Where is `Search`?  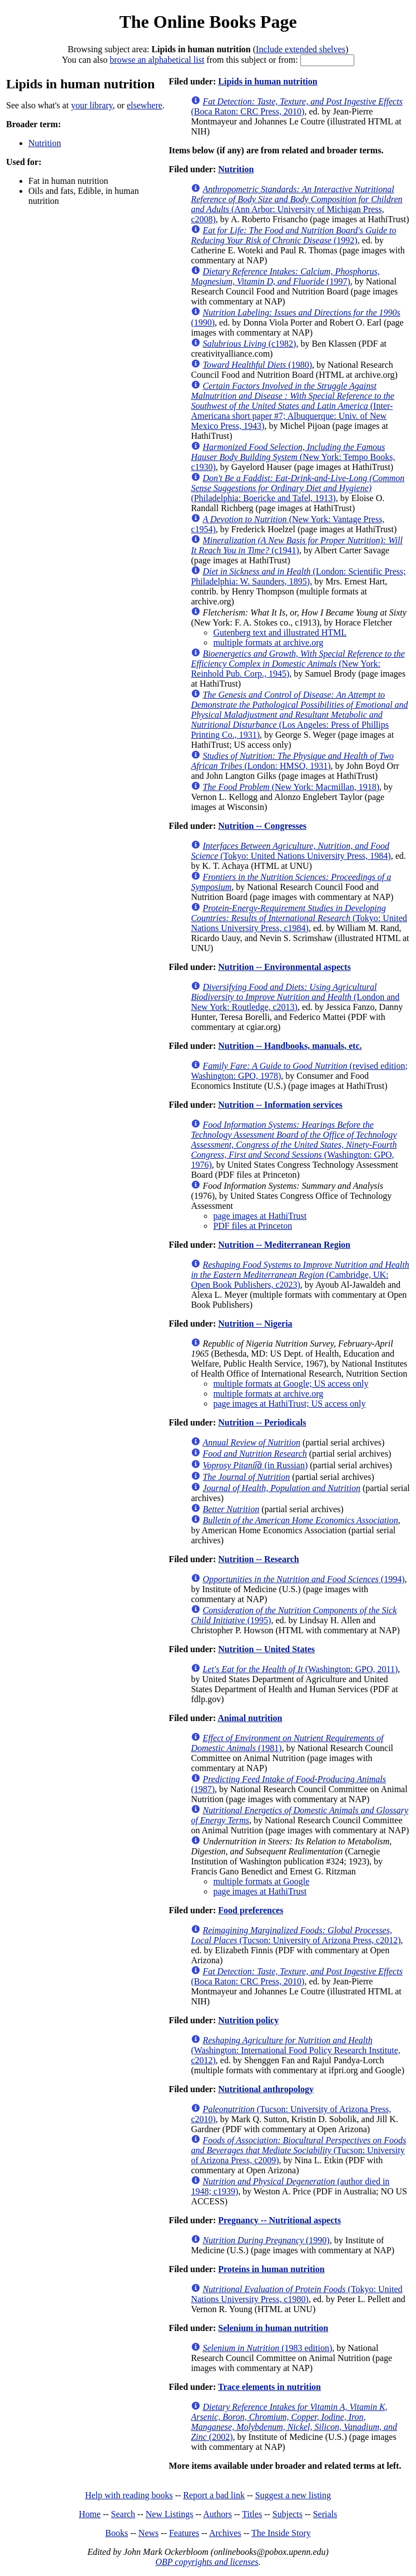 Search is located at coordinates (123, 2514).